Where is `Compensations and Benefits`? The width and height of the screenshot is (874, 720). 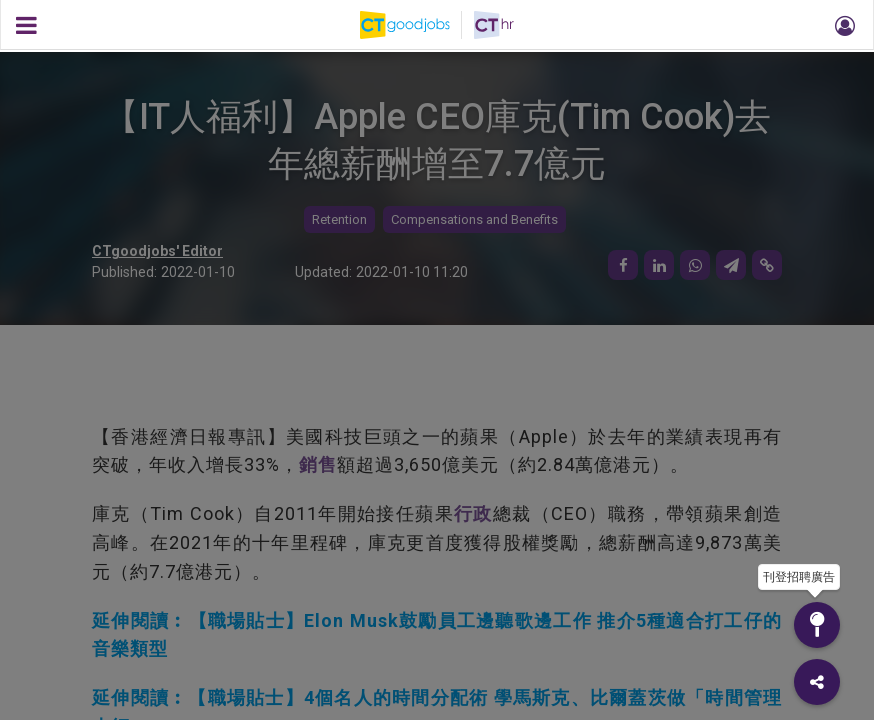 Compensations and Benefits is located at coordinates (474, 219).